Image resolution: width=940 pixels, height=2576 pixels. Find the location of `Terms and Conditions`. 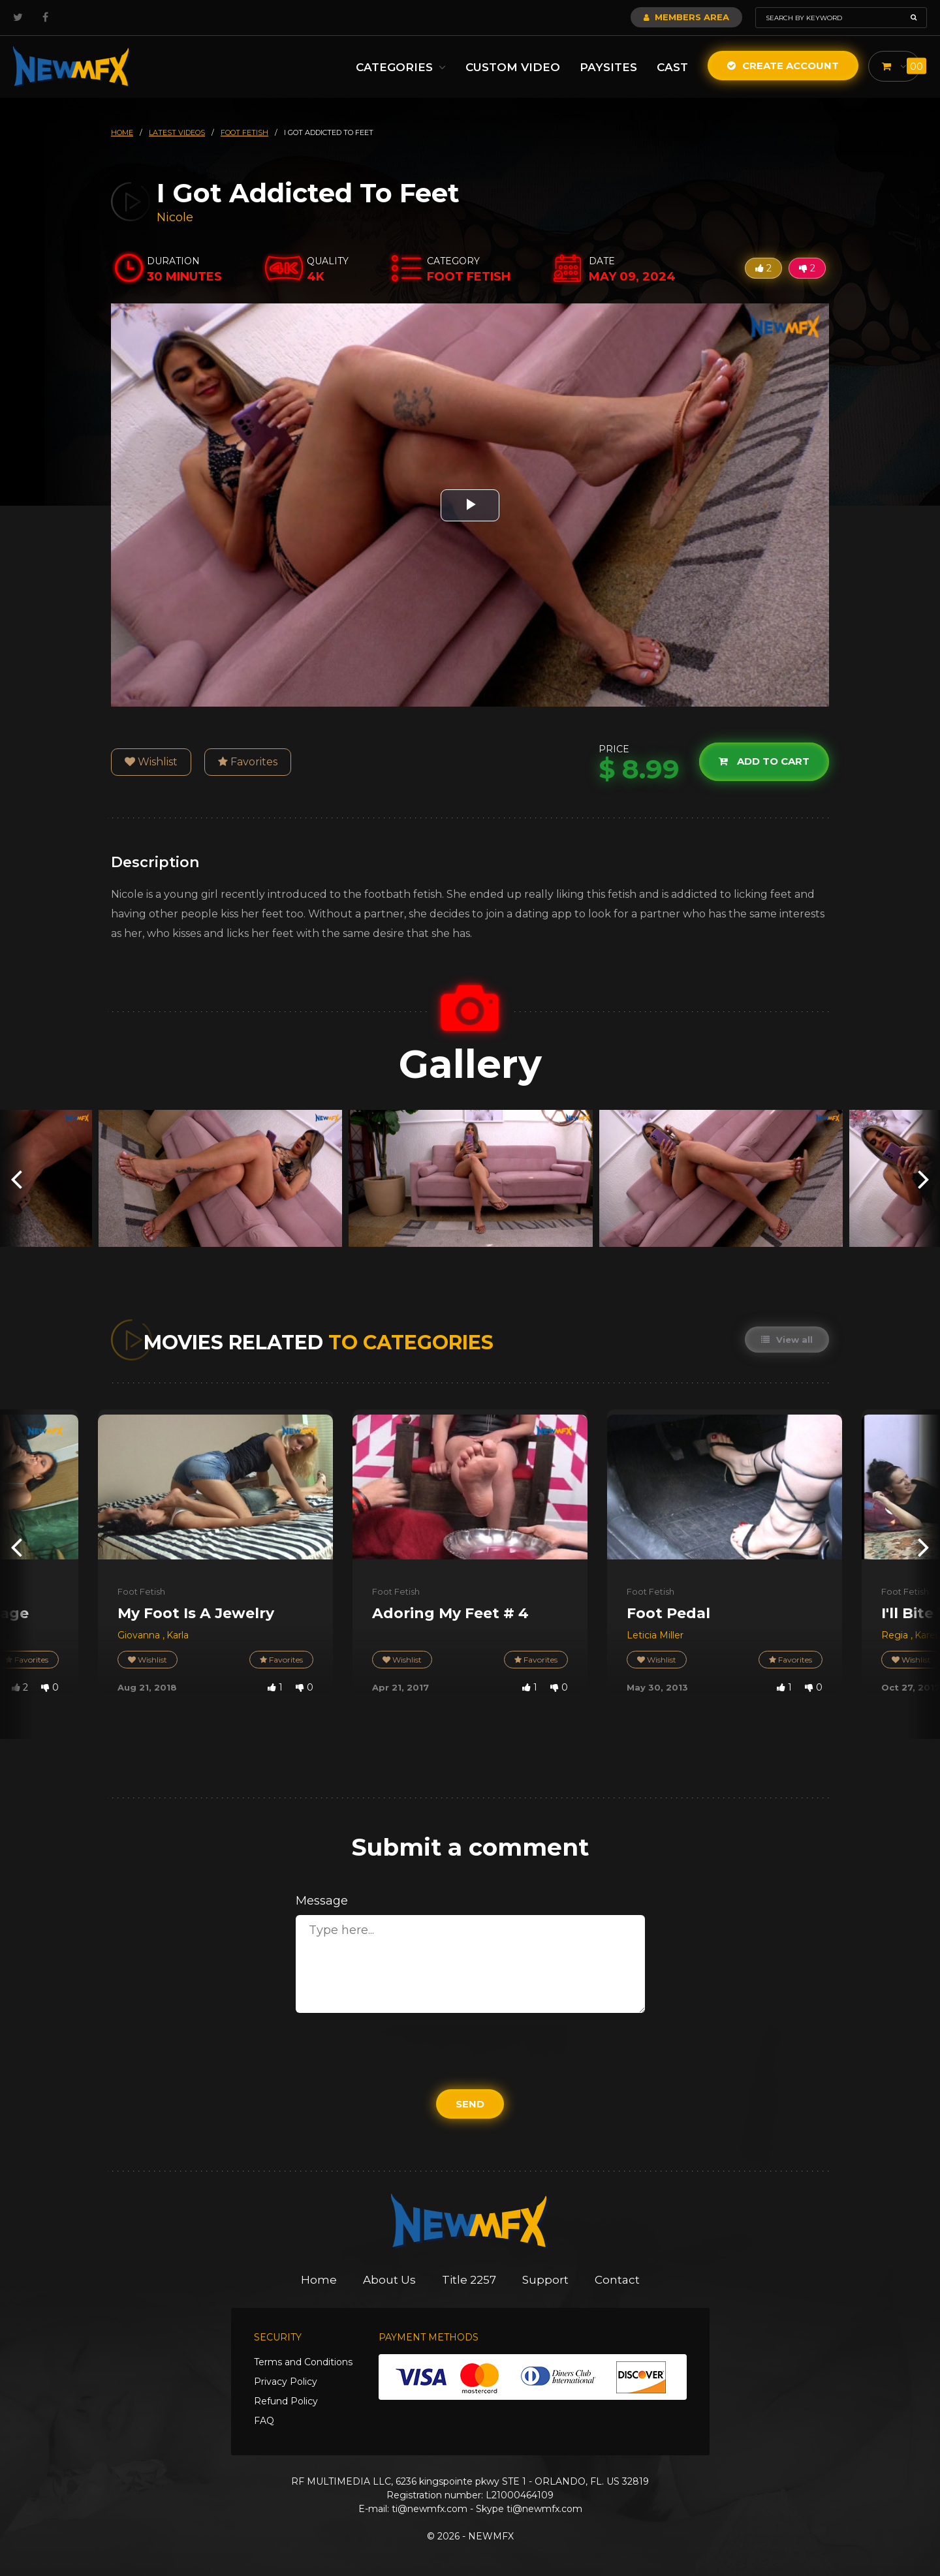

Terms and Conditions is located at coordinates (303, 2362).